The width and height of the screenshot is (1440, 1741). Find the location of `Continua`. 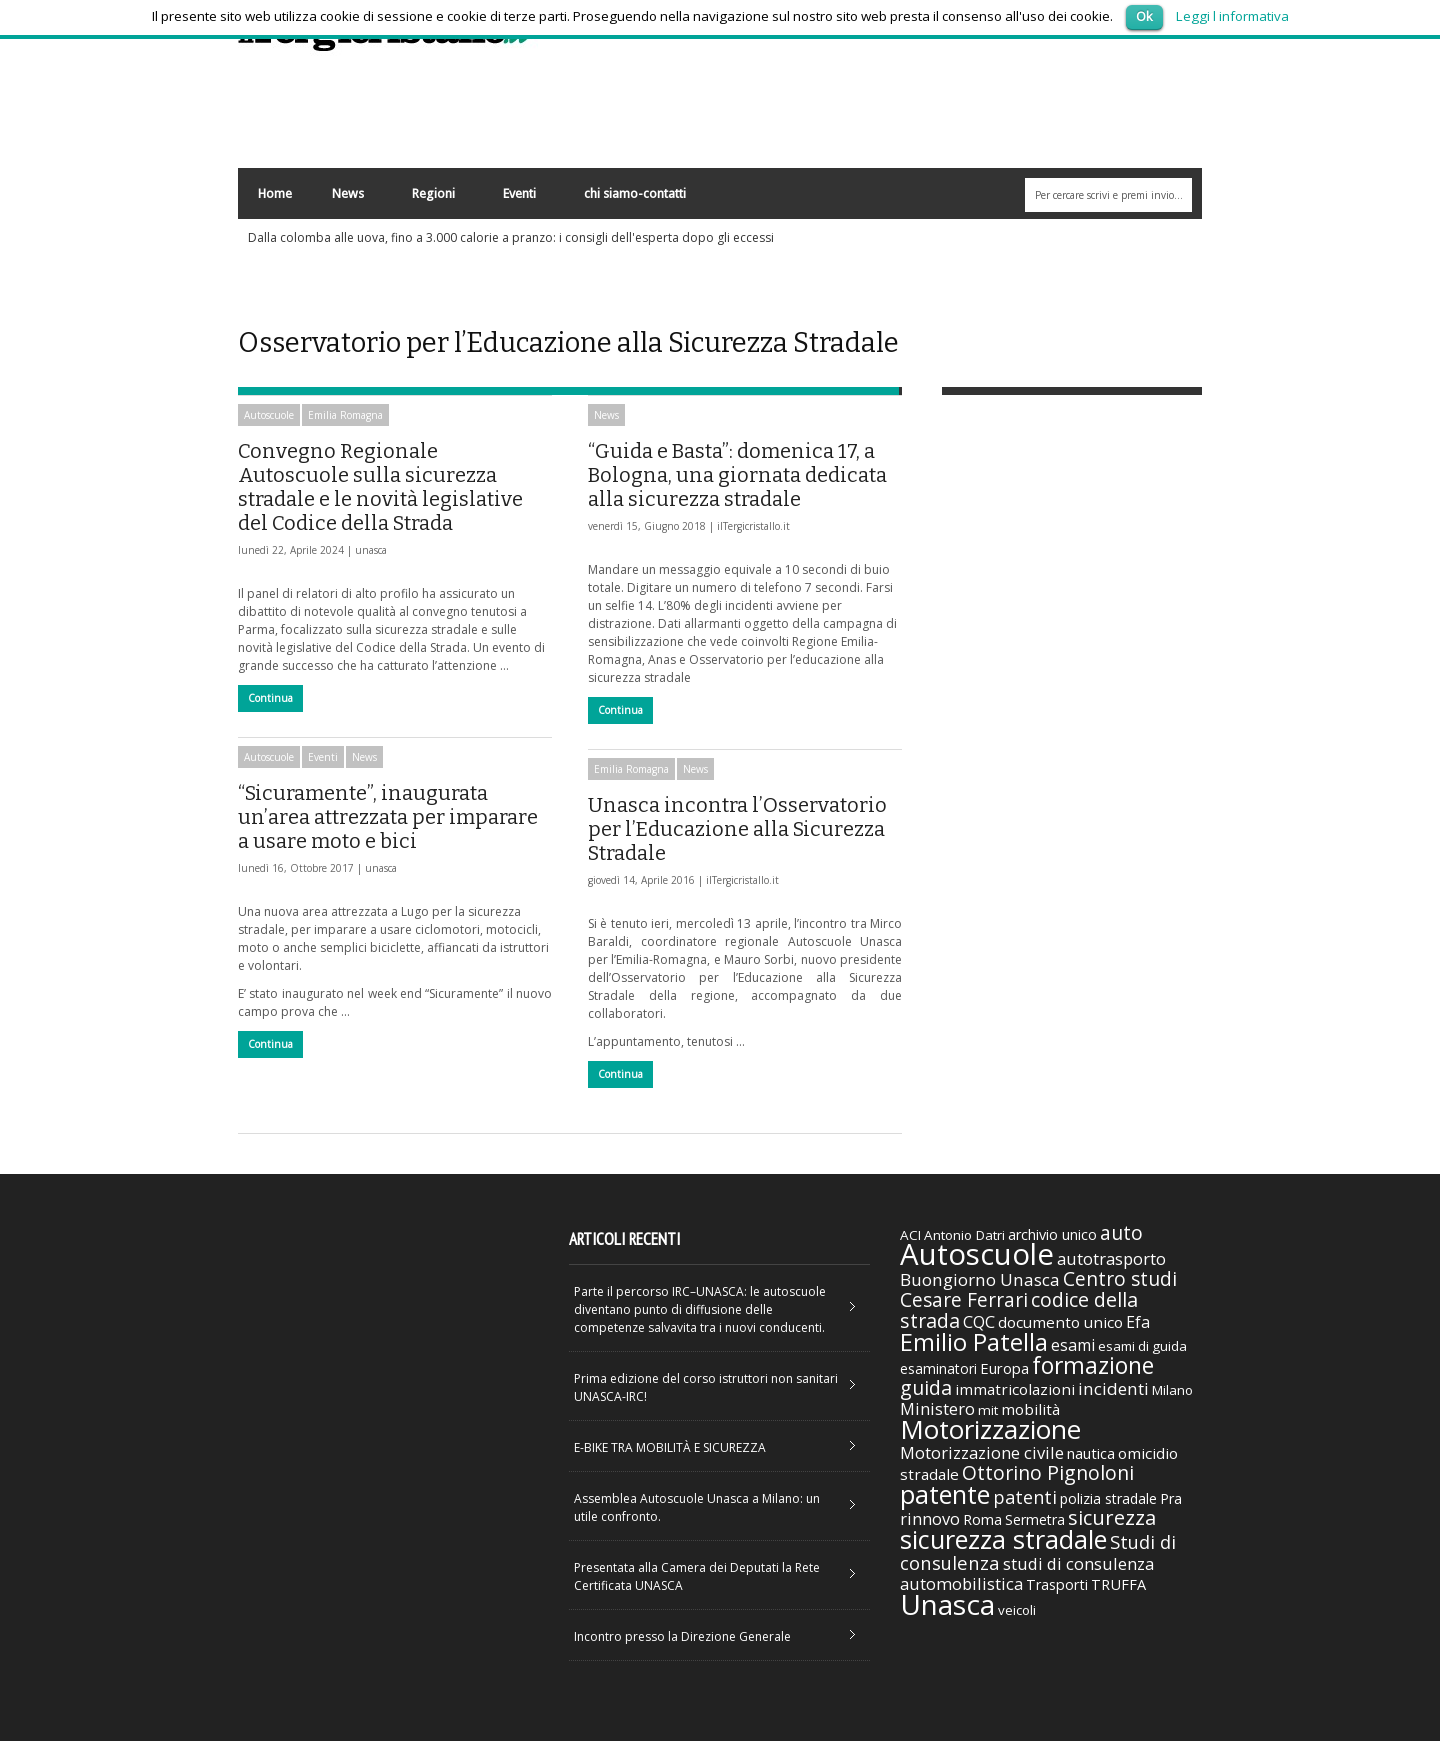

Continua is located at coordinates (270, 698).